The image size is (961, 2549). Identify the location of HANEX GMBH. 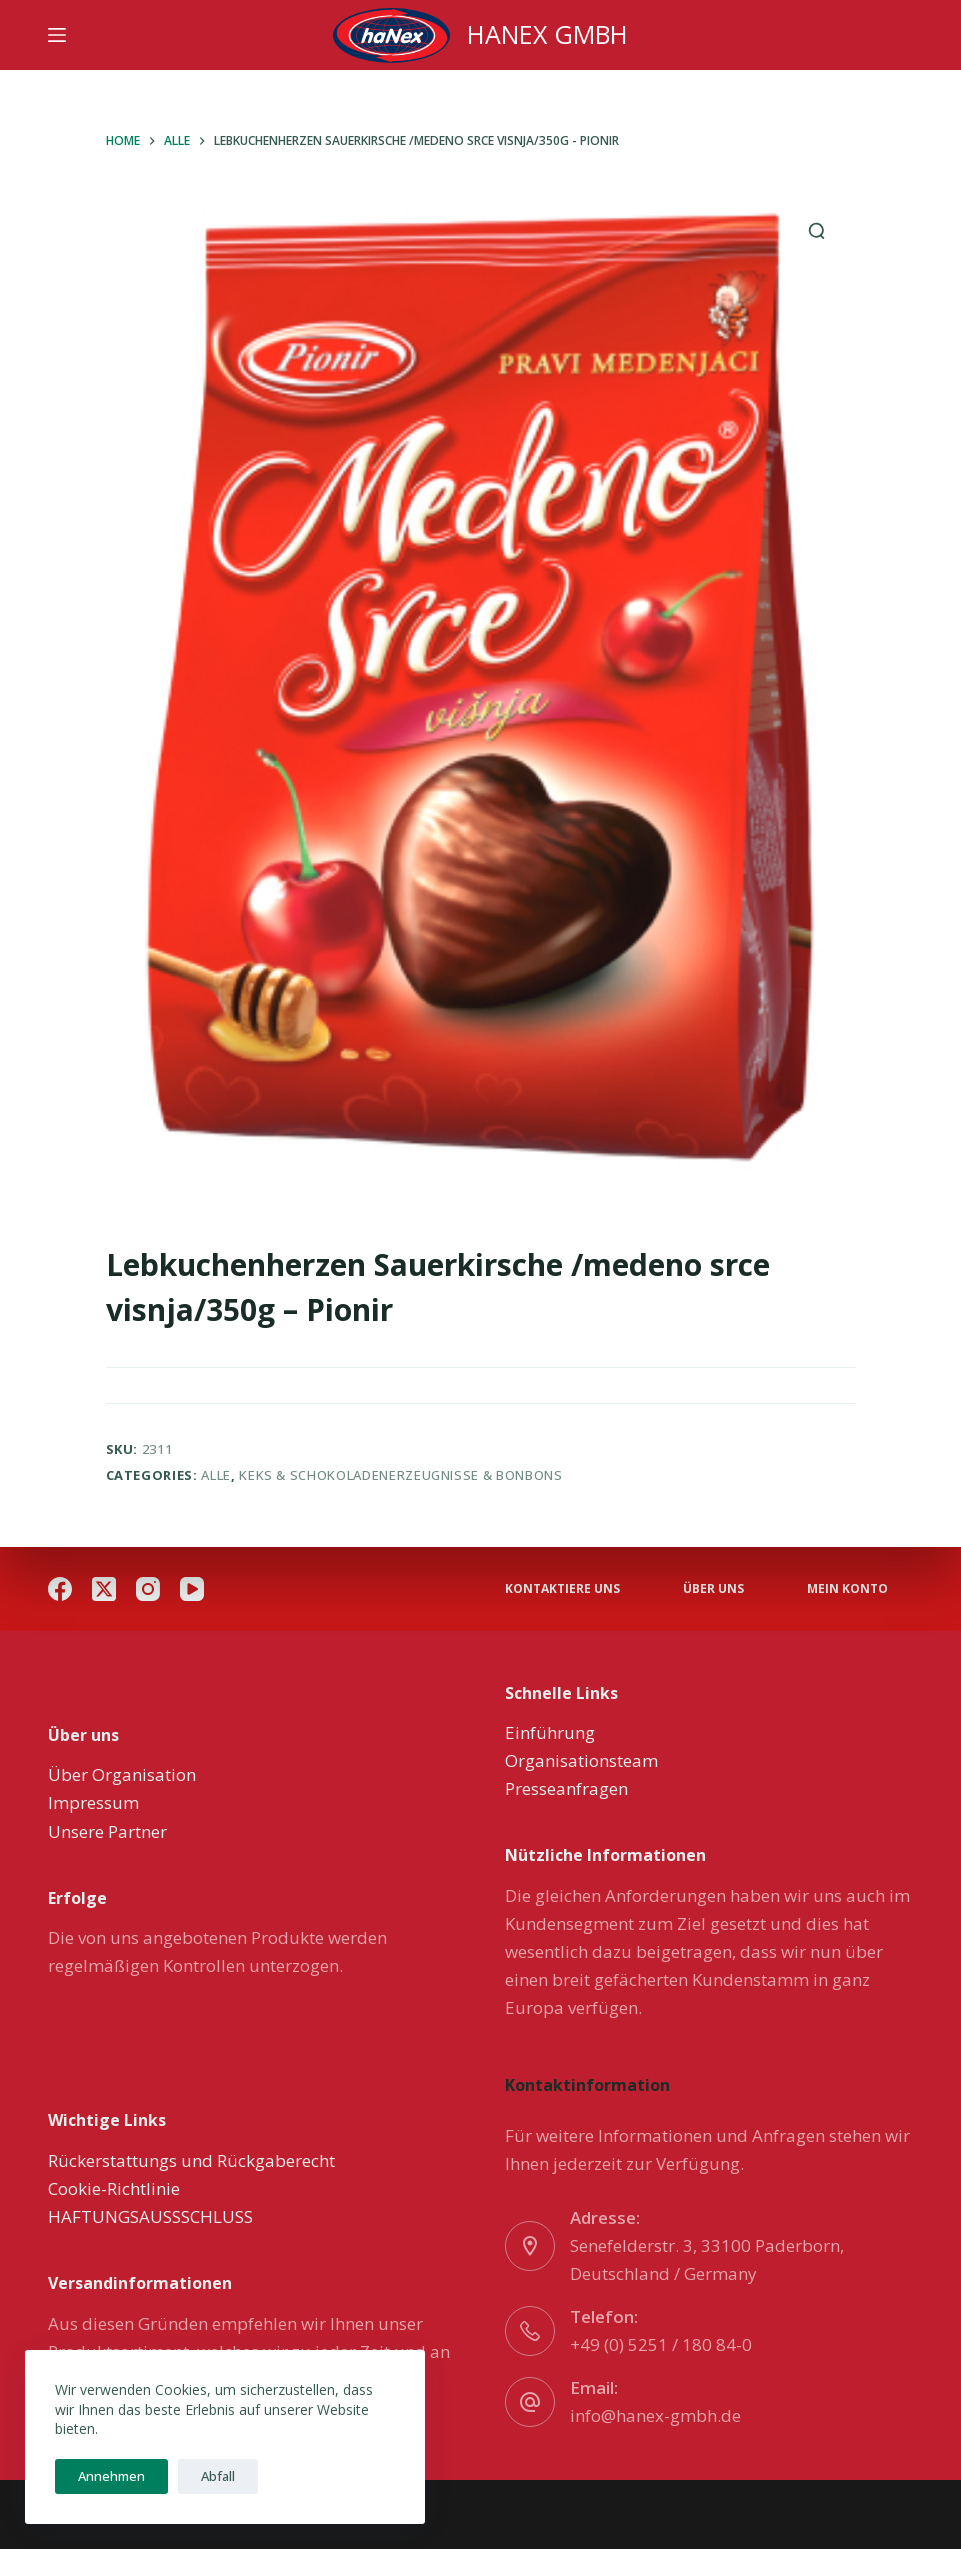
(547, 34).